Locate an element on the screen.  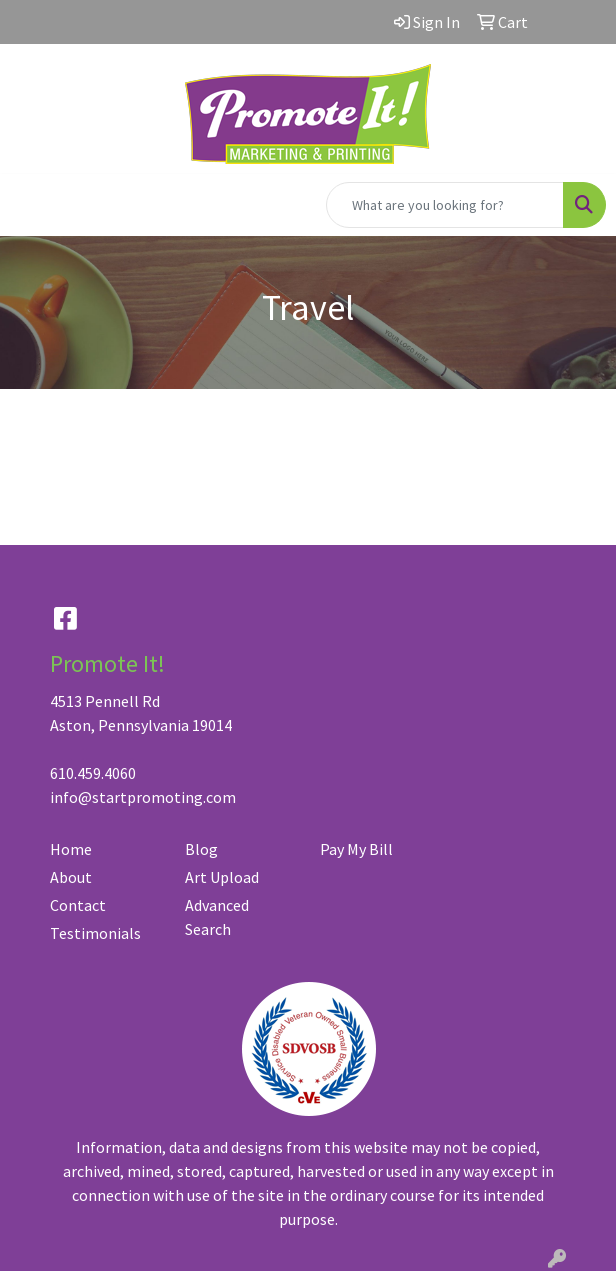
Testimonials is located at coordinates (95, 933).